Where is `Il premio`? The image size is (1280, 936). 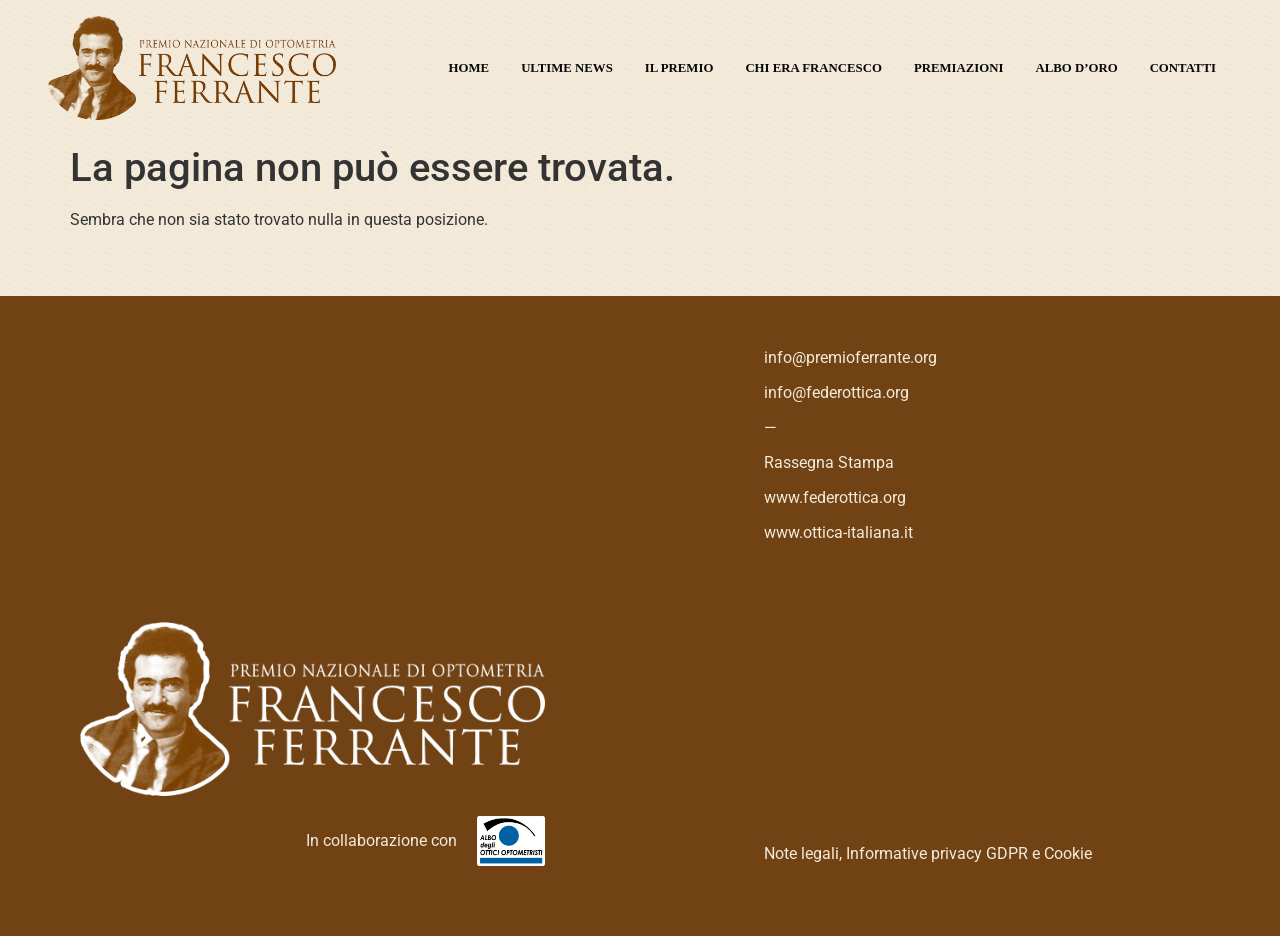 Il premio is located at coordinates (679, 68).